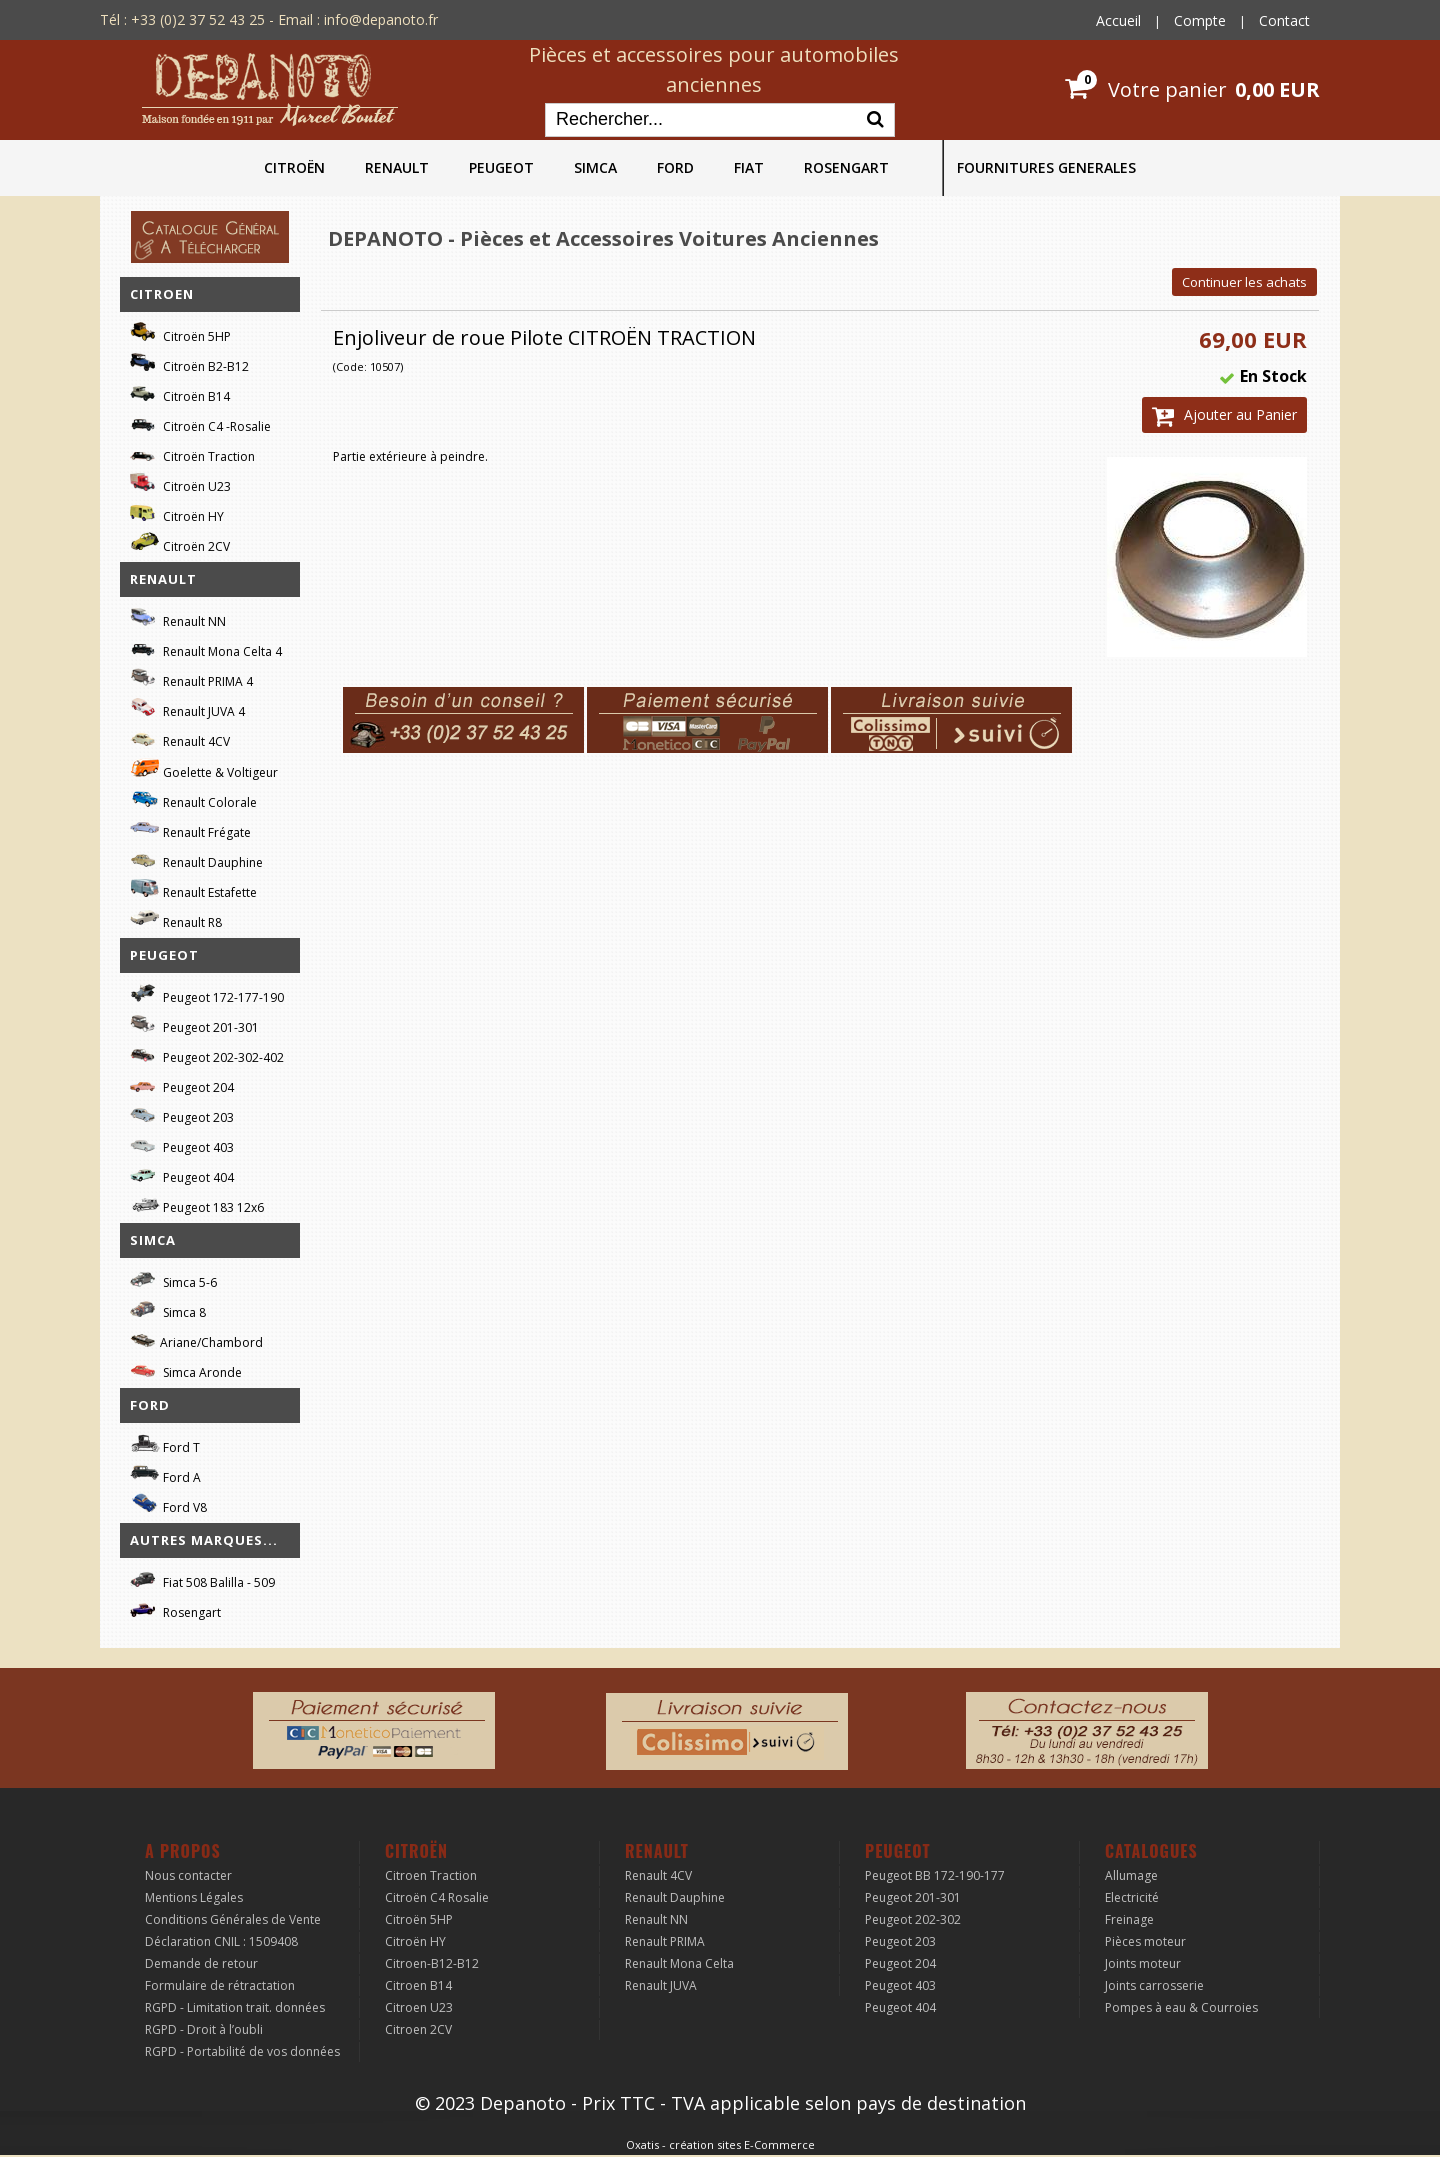  Describe the element at coordinates (196, 859) in the screenshot. I see `Renault Dauphine` at that location.